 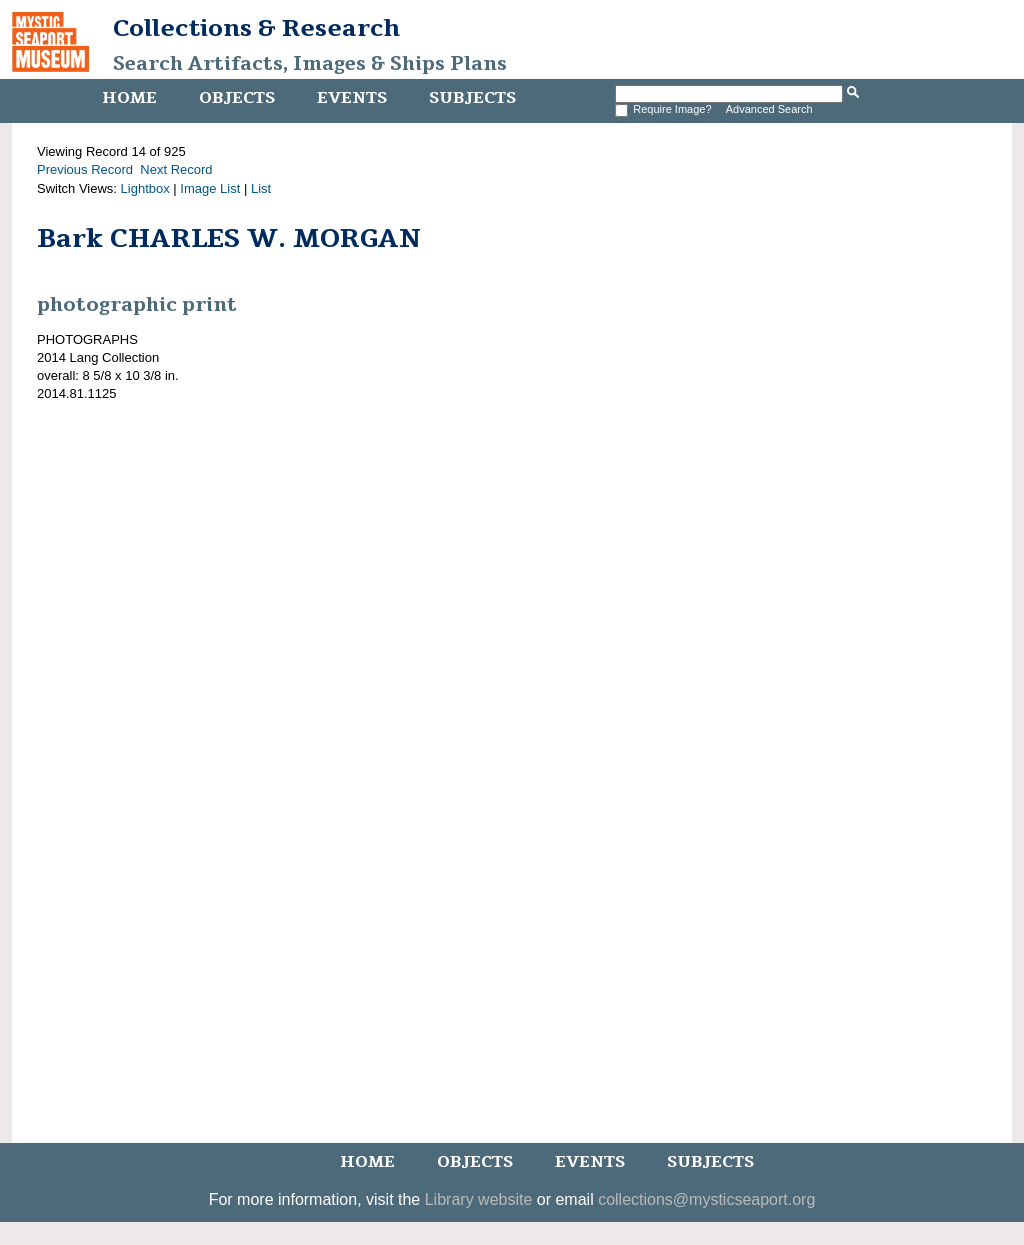 What do you see at coordinates (352, 98) in the screenshot?
I see `Events` at bounding box center [352, 98].